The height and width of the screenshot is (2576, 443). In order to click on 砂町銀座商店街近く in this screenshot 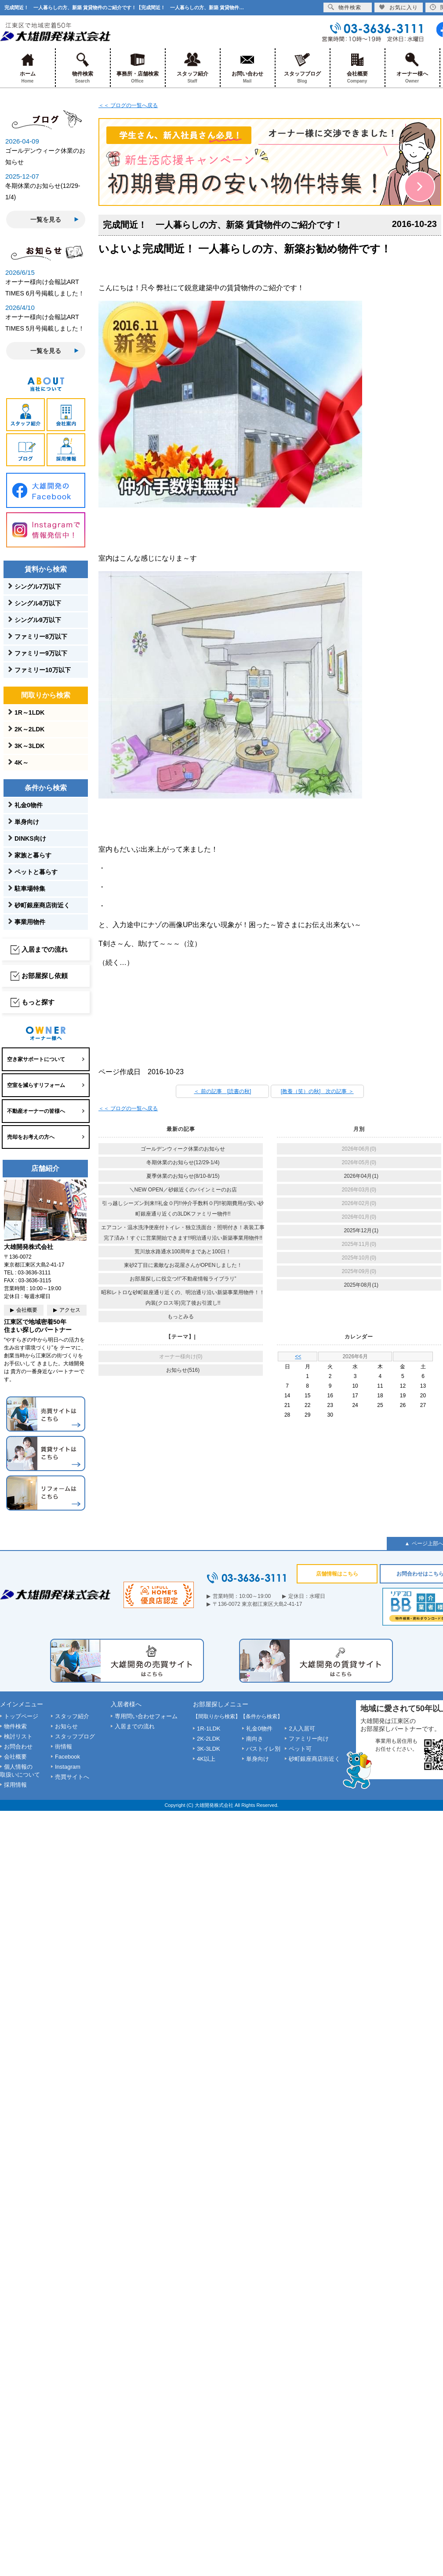, I will do `click(42, 905)`.